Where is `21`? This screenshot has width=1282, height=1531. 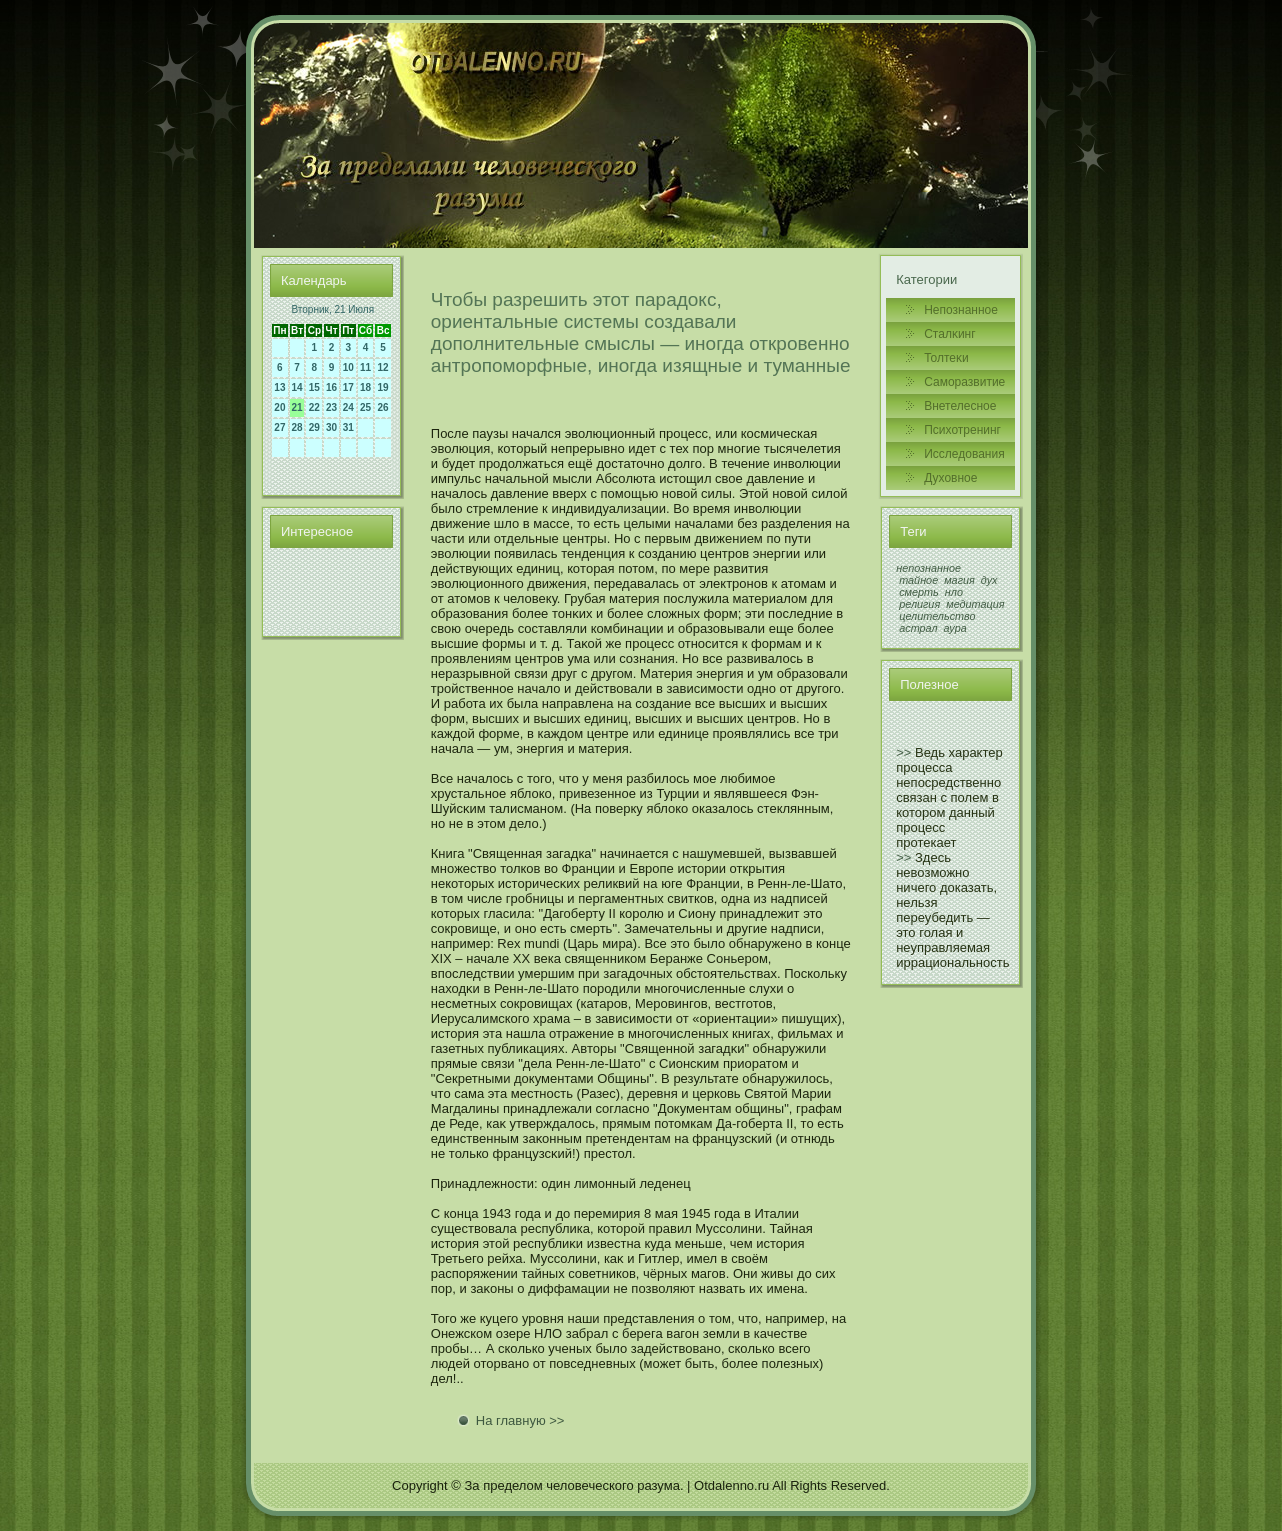
21 is located at coordinates (297, 407).